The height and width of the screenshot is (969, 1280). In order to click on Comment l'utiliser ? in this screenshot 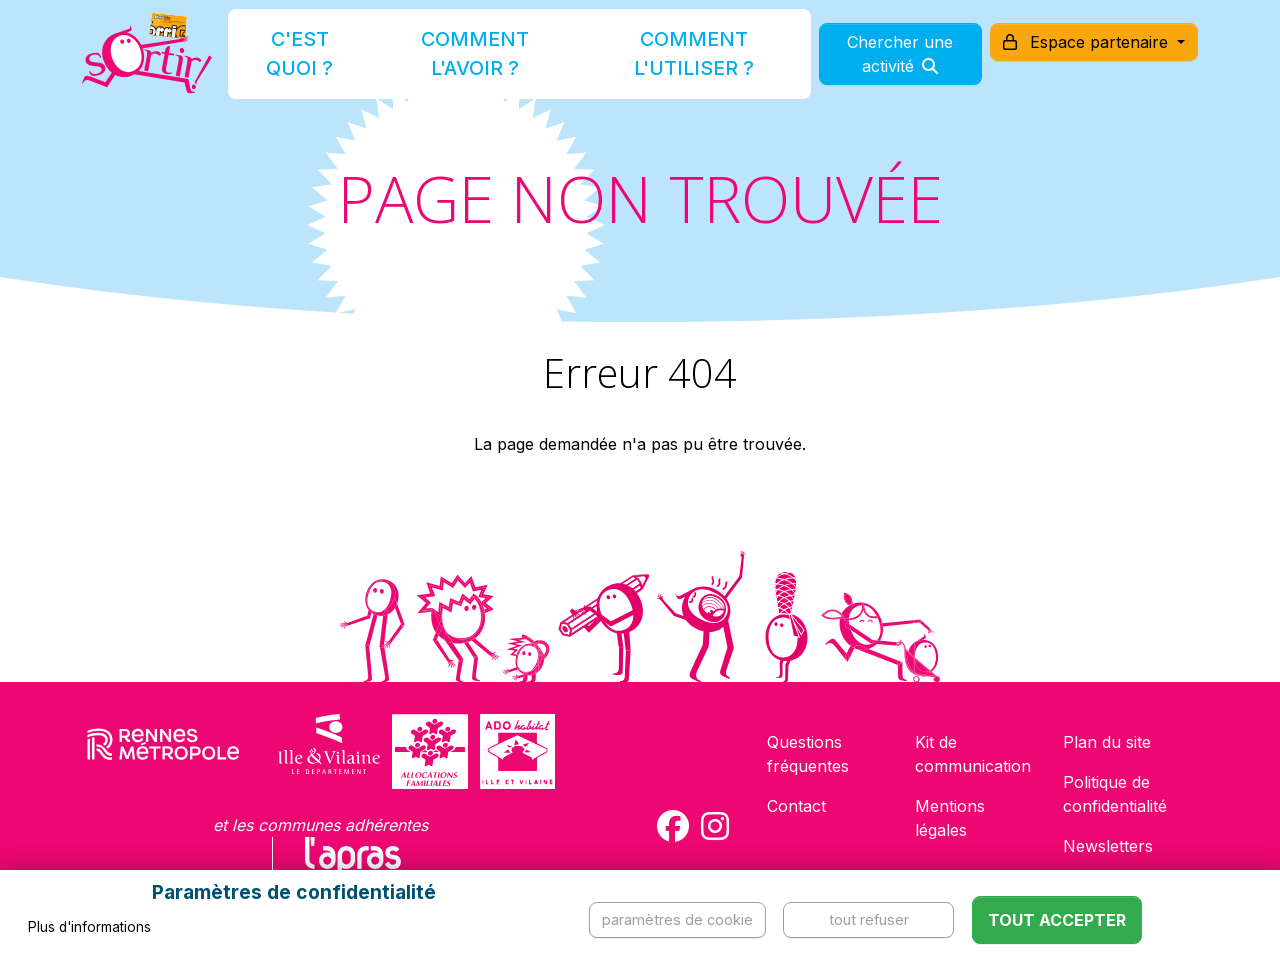, I will do `click(662, 63)`.